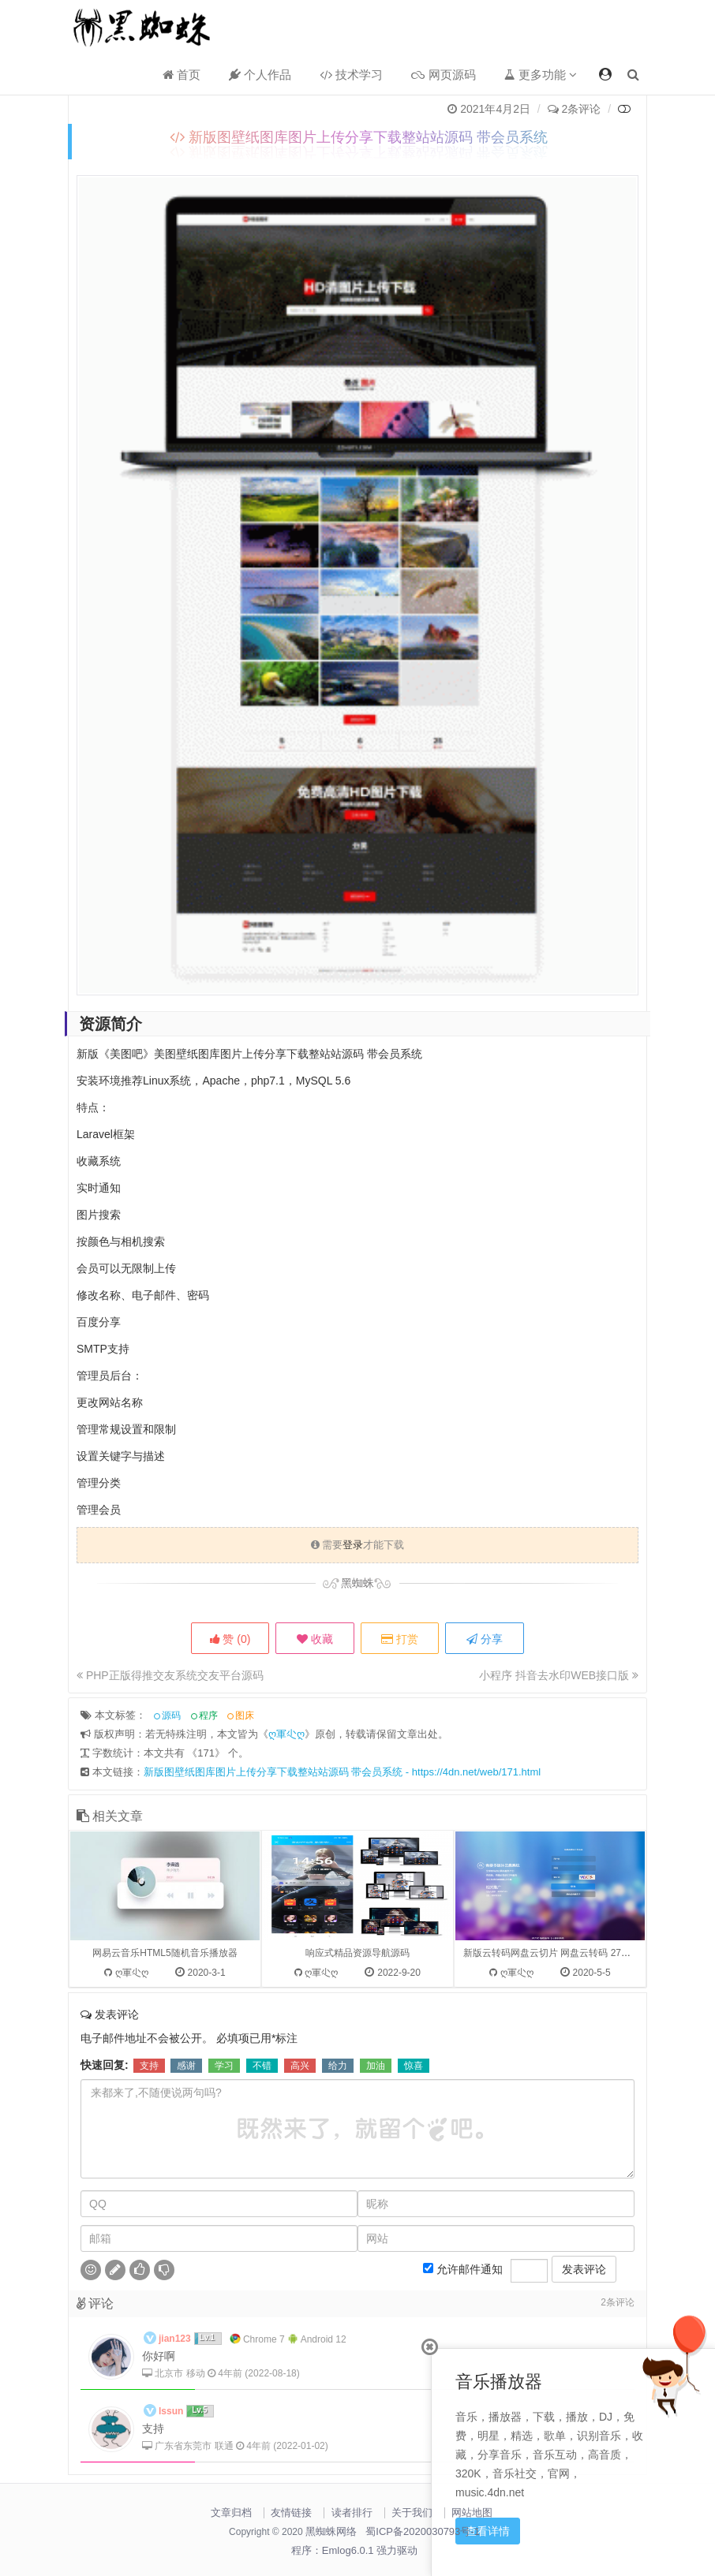  What do you see at coordinates (164, 2027) in the screenshot?
I see `网易云音乐HTML5随机音乐播放器` at bounding box center [164, 2027].